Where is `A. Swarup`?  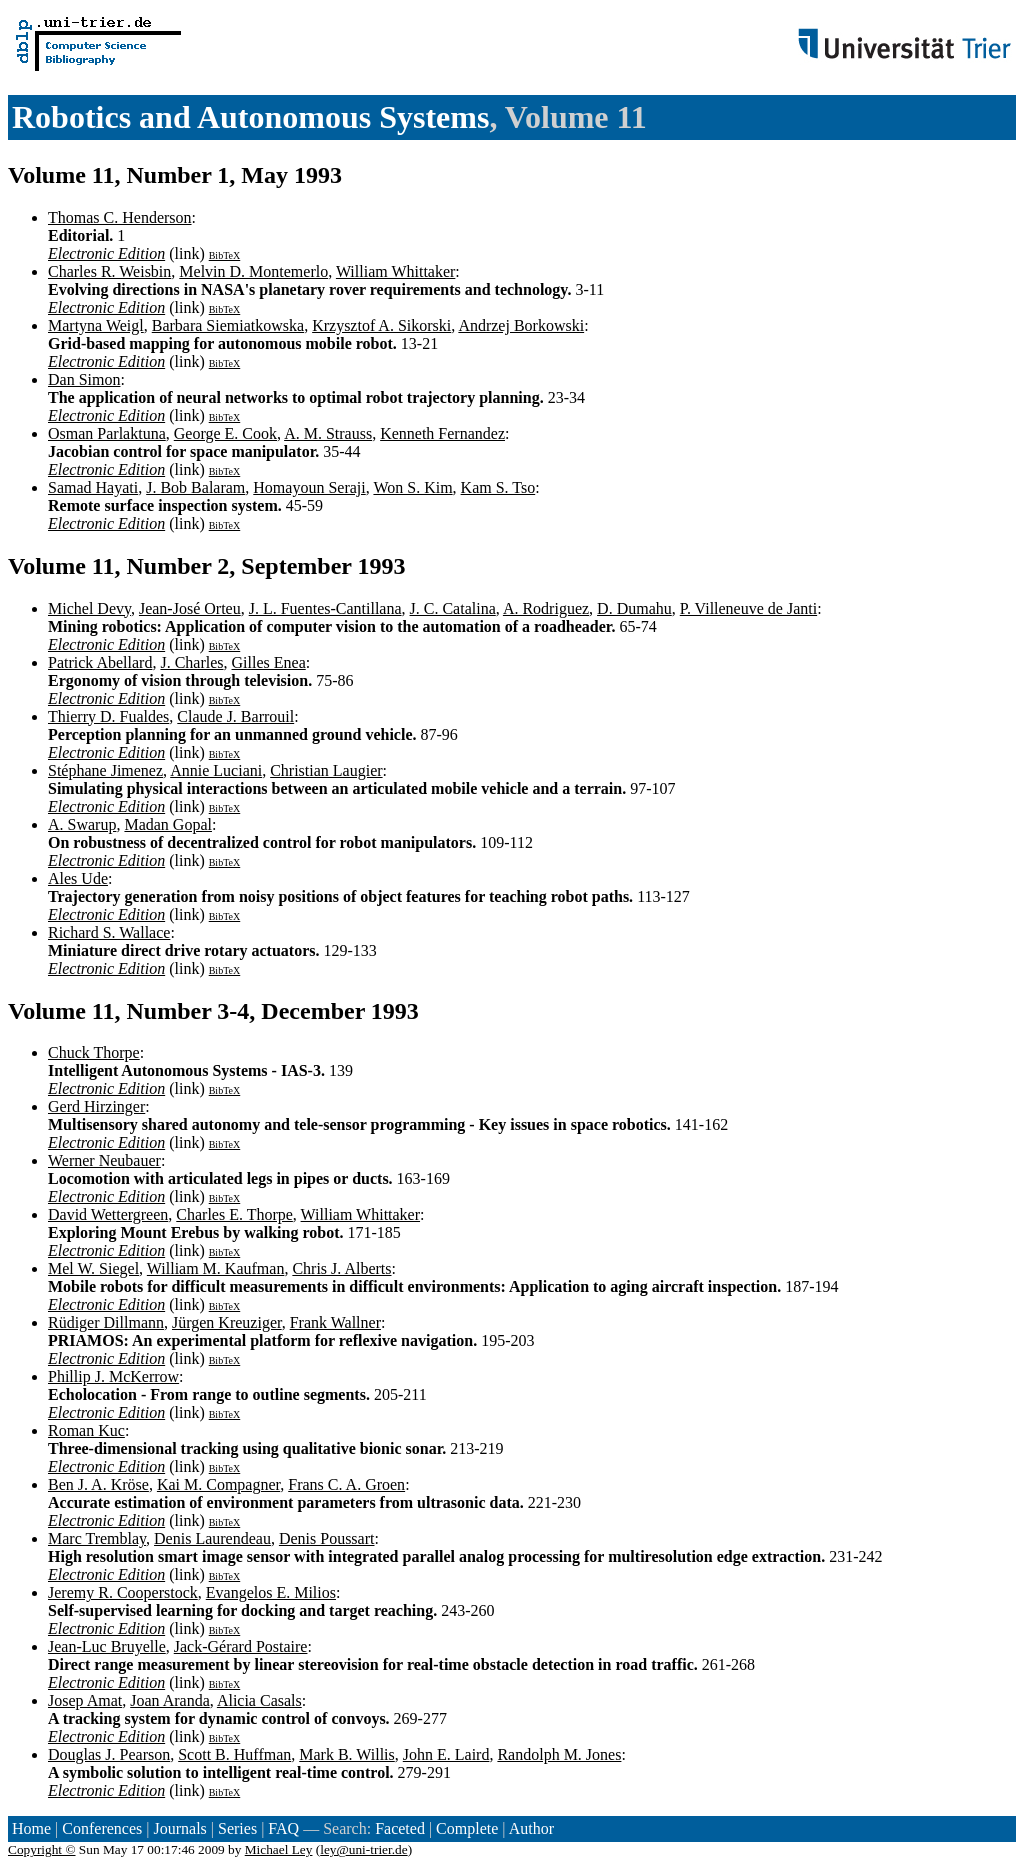 A. Swarup is located at coordinates (82, 824).